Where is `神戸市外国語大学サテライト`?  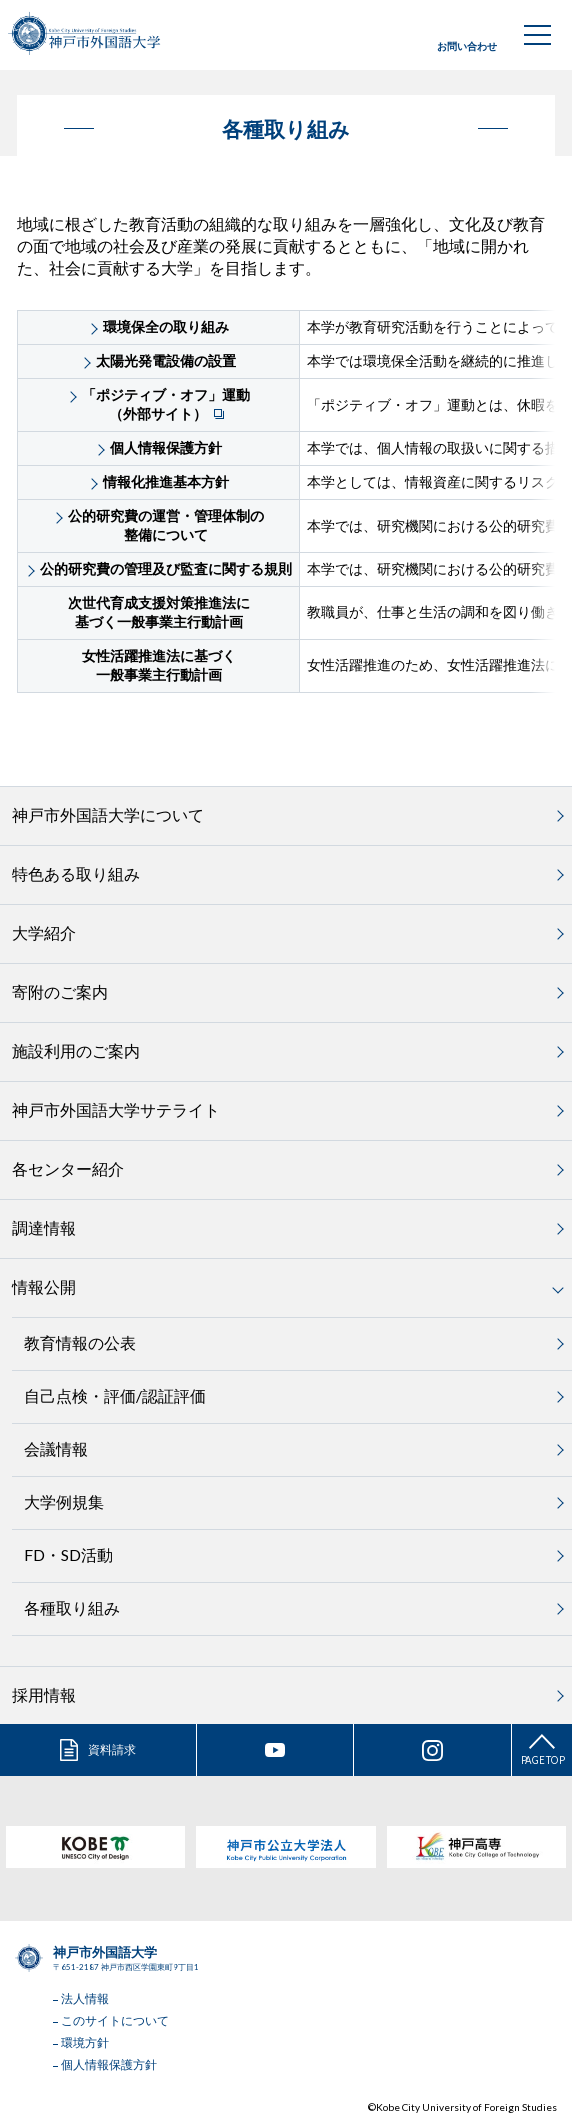 神戸市外国語大学サテライト is located at coordinates (116, 1109).